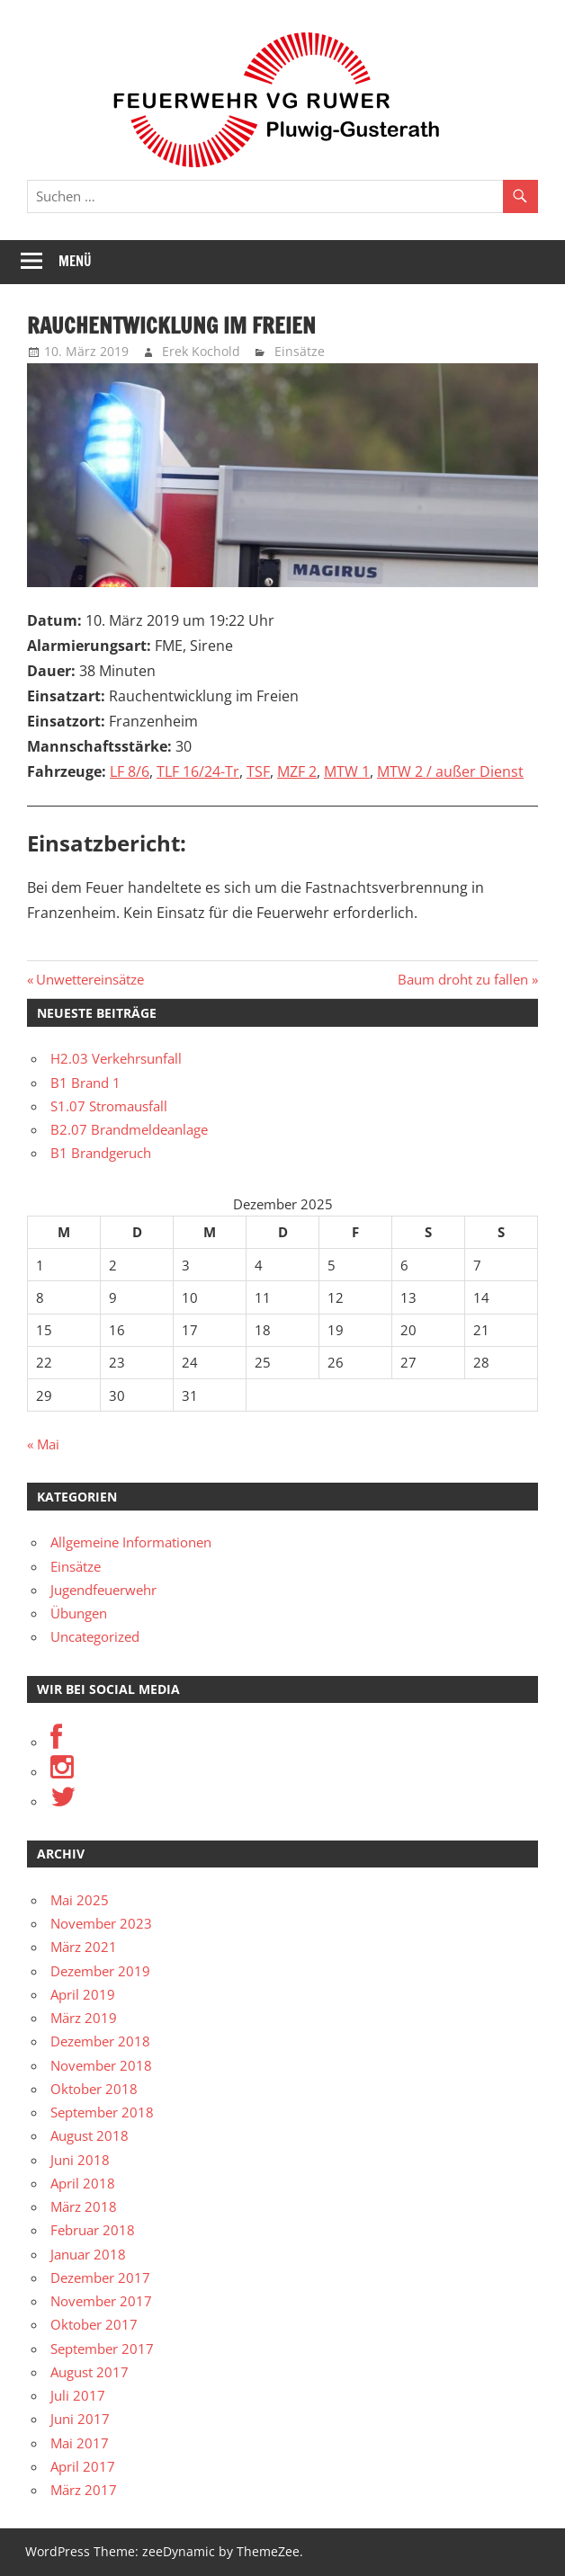 Image resolution: width=565 pixels, height=2576 pixels. I want to click on Baum droht zu fallen, so click(463, 979).